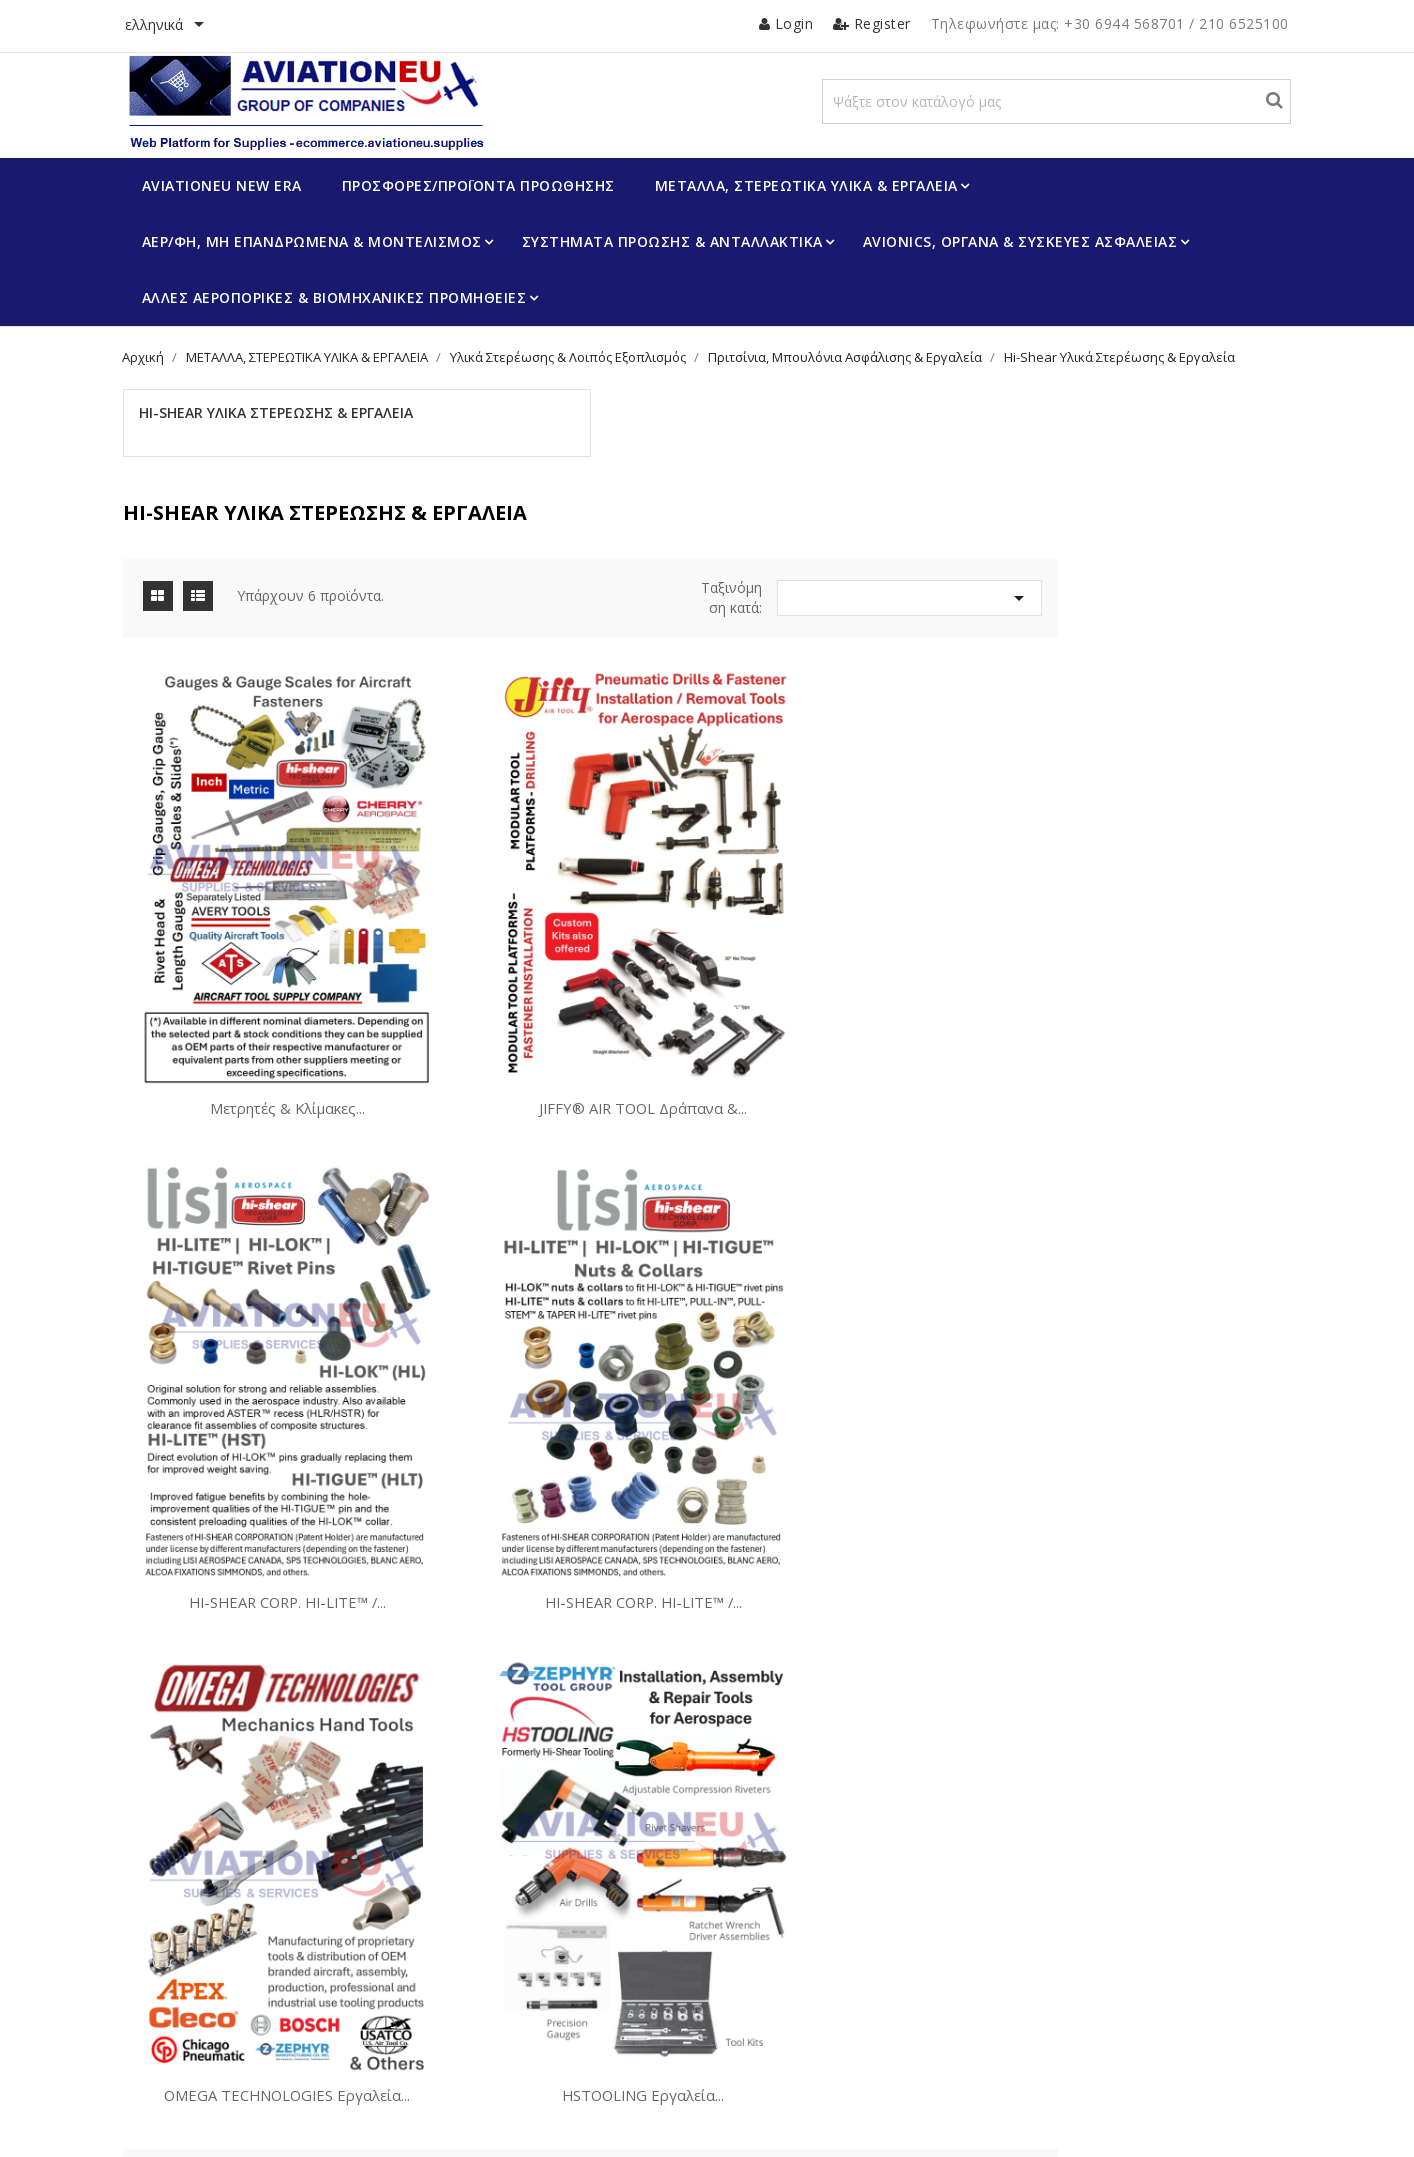  What do you see at coordinates (849, 978) in the screenshot?
I see `JIFFY® AIR TOOL Δράπανα &...` at bounding box center [849, 978].